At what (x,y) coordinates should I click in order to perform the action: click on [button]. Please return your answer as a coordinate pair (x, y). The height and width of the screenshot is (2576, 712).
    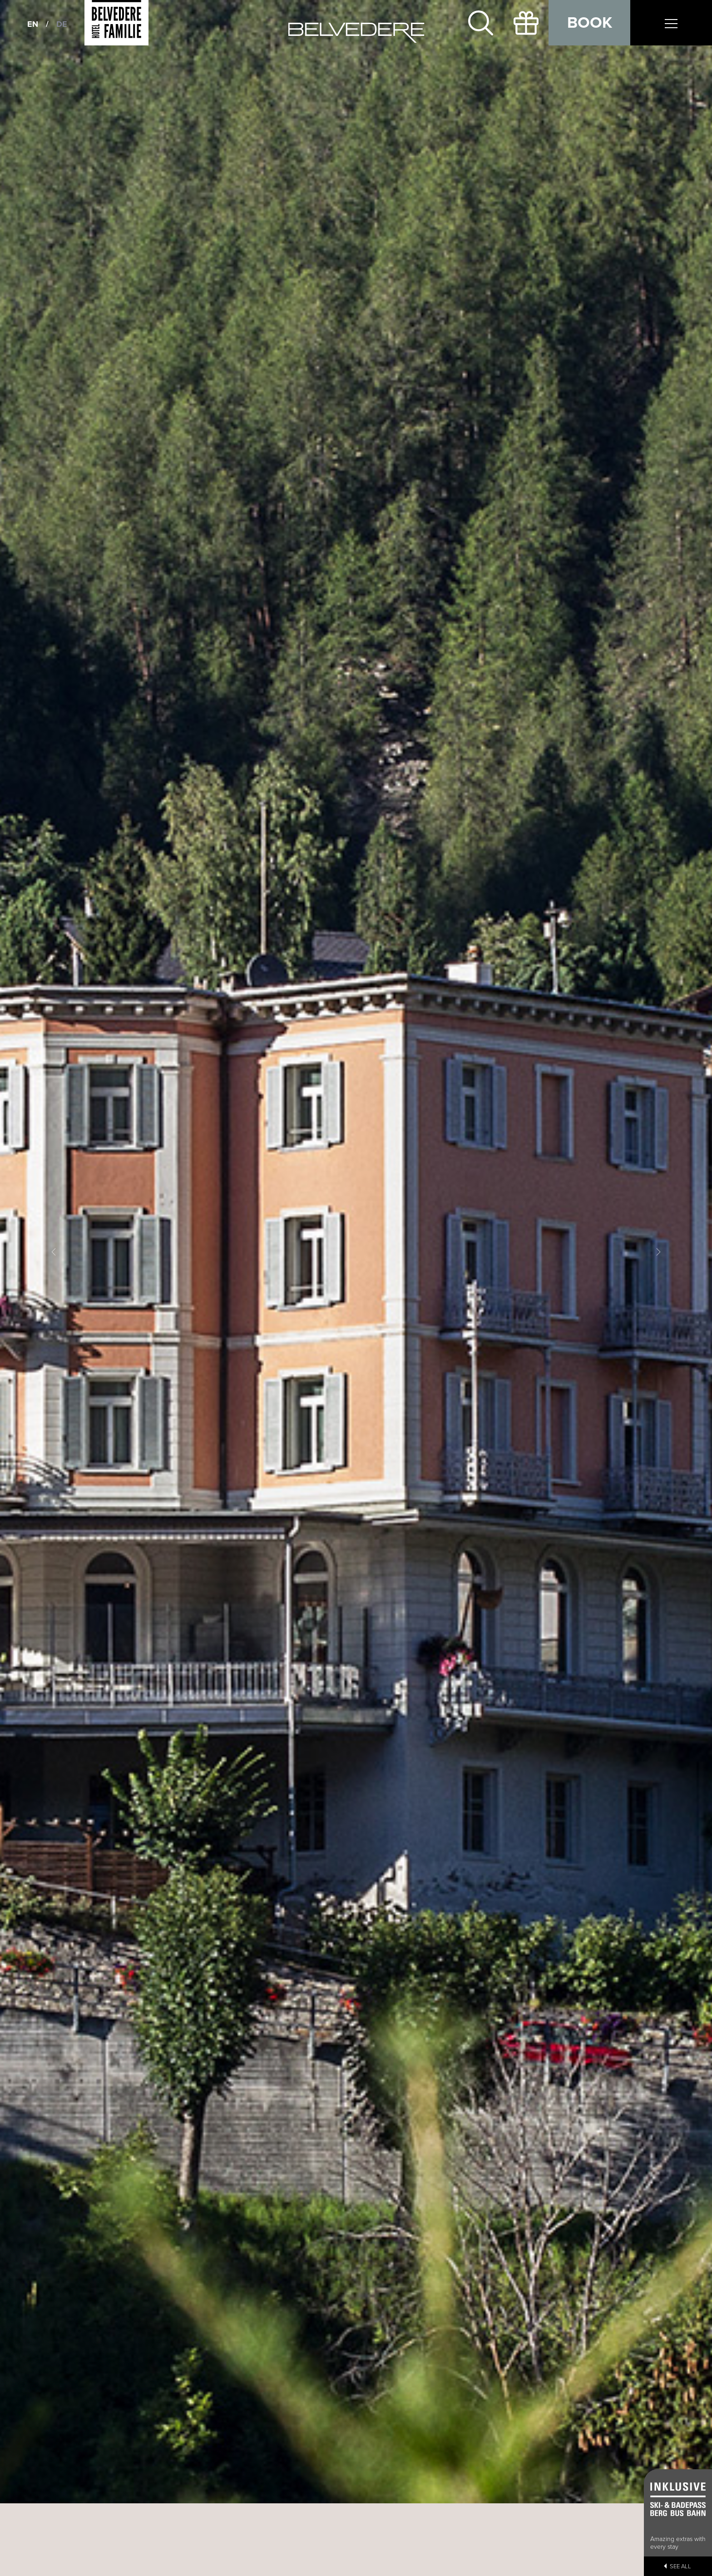
    Looking at the image, I should click on (53, 1251).